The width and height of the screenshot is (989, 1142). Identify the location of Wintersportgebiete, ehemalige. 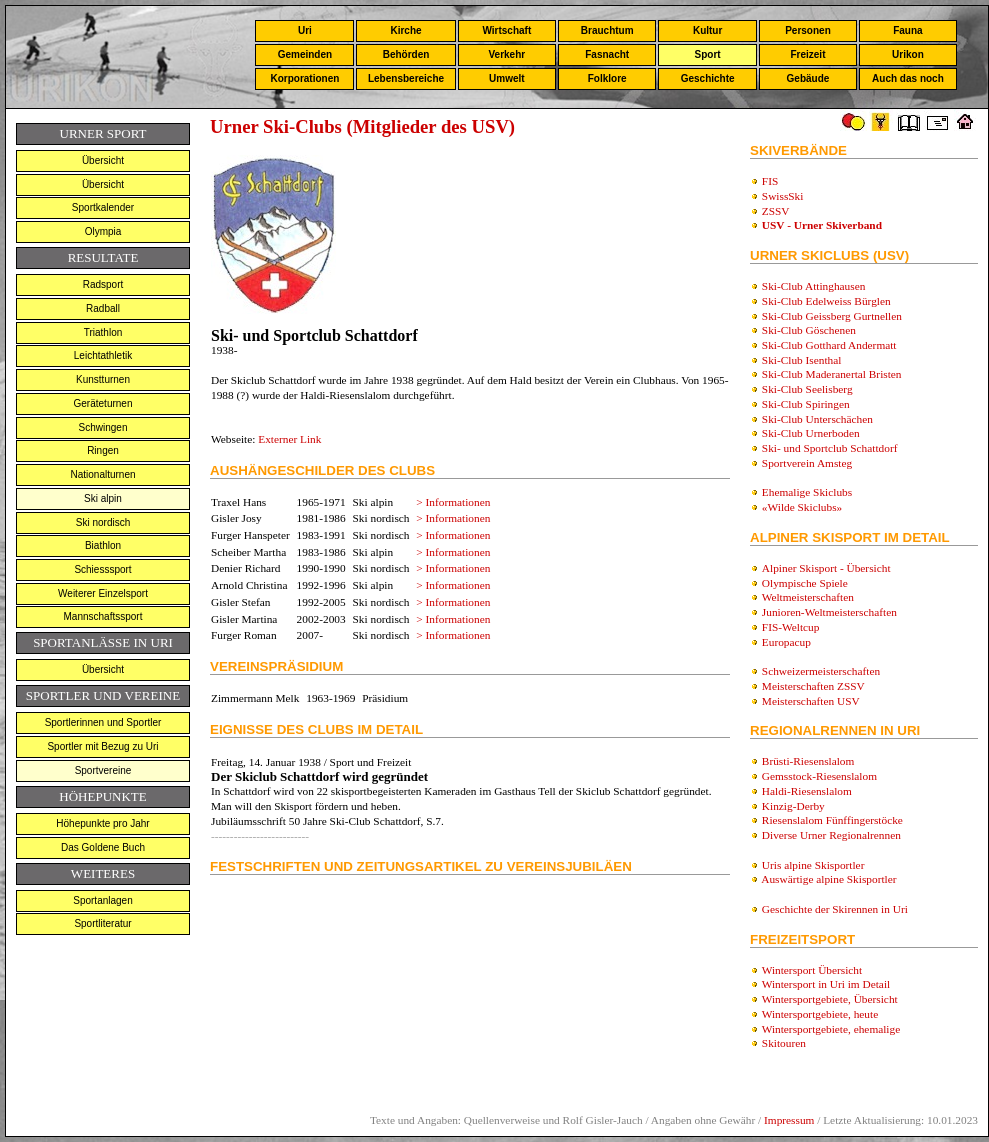
(831, 1029).